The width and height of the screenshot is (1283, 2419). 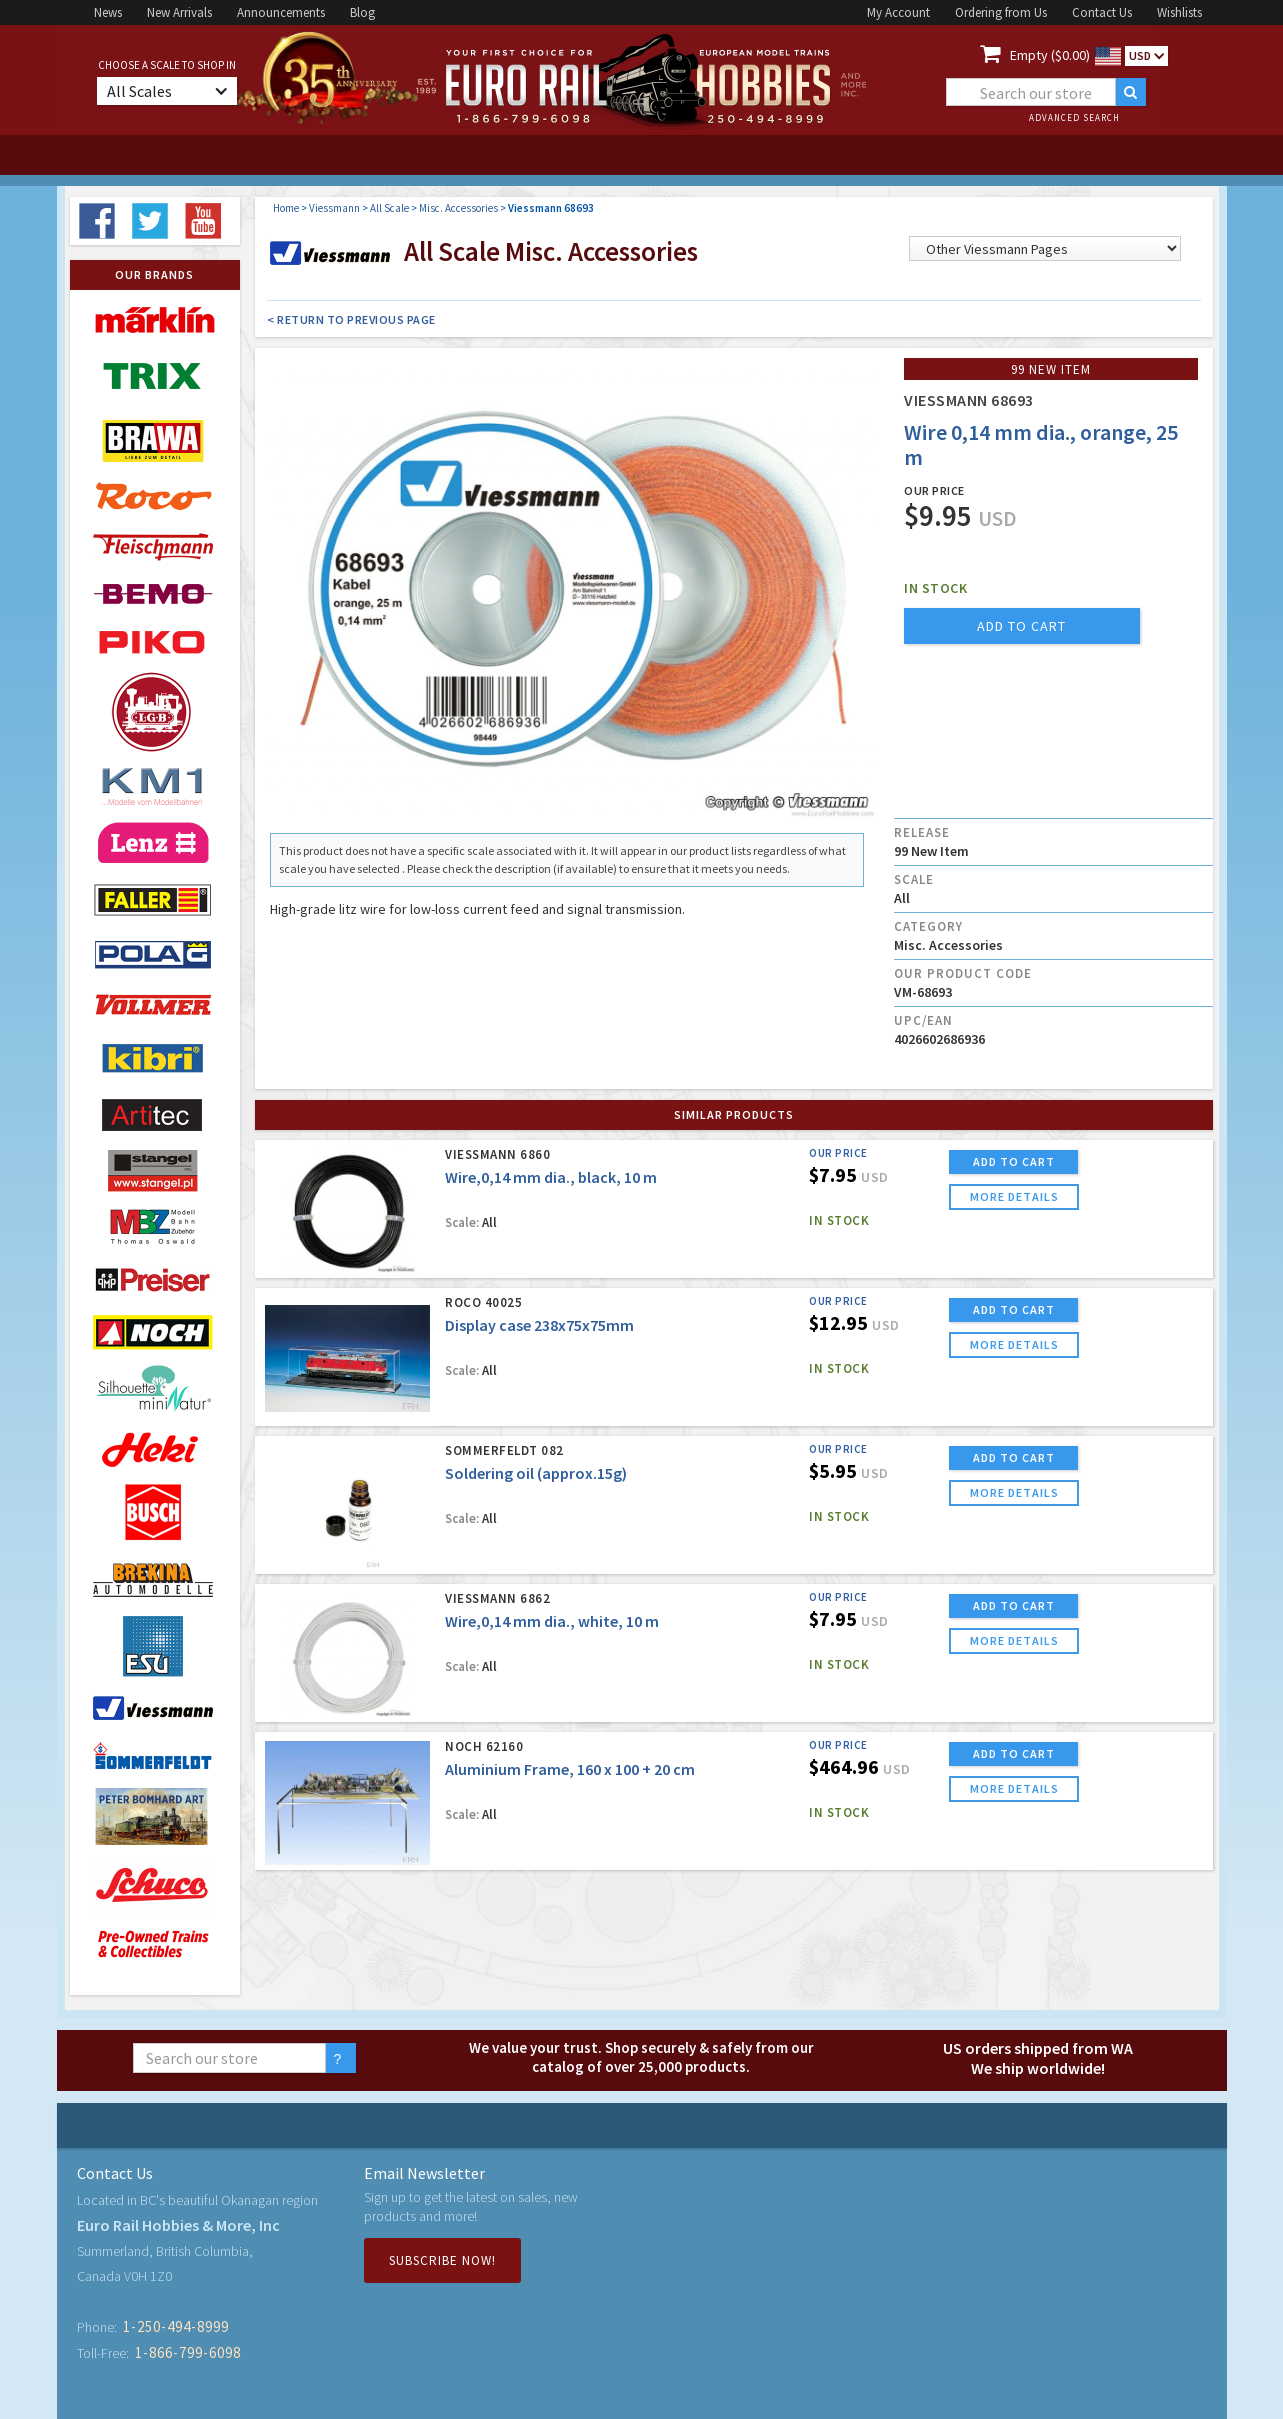 I want to click on Ordering from Us, so click(x=1001, y=12).